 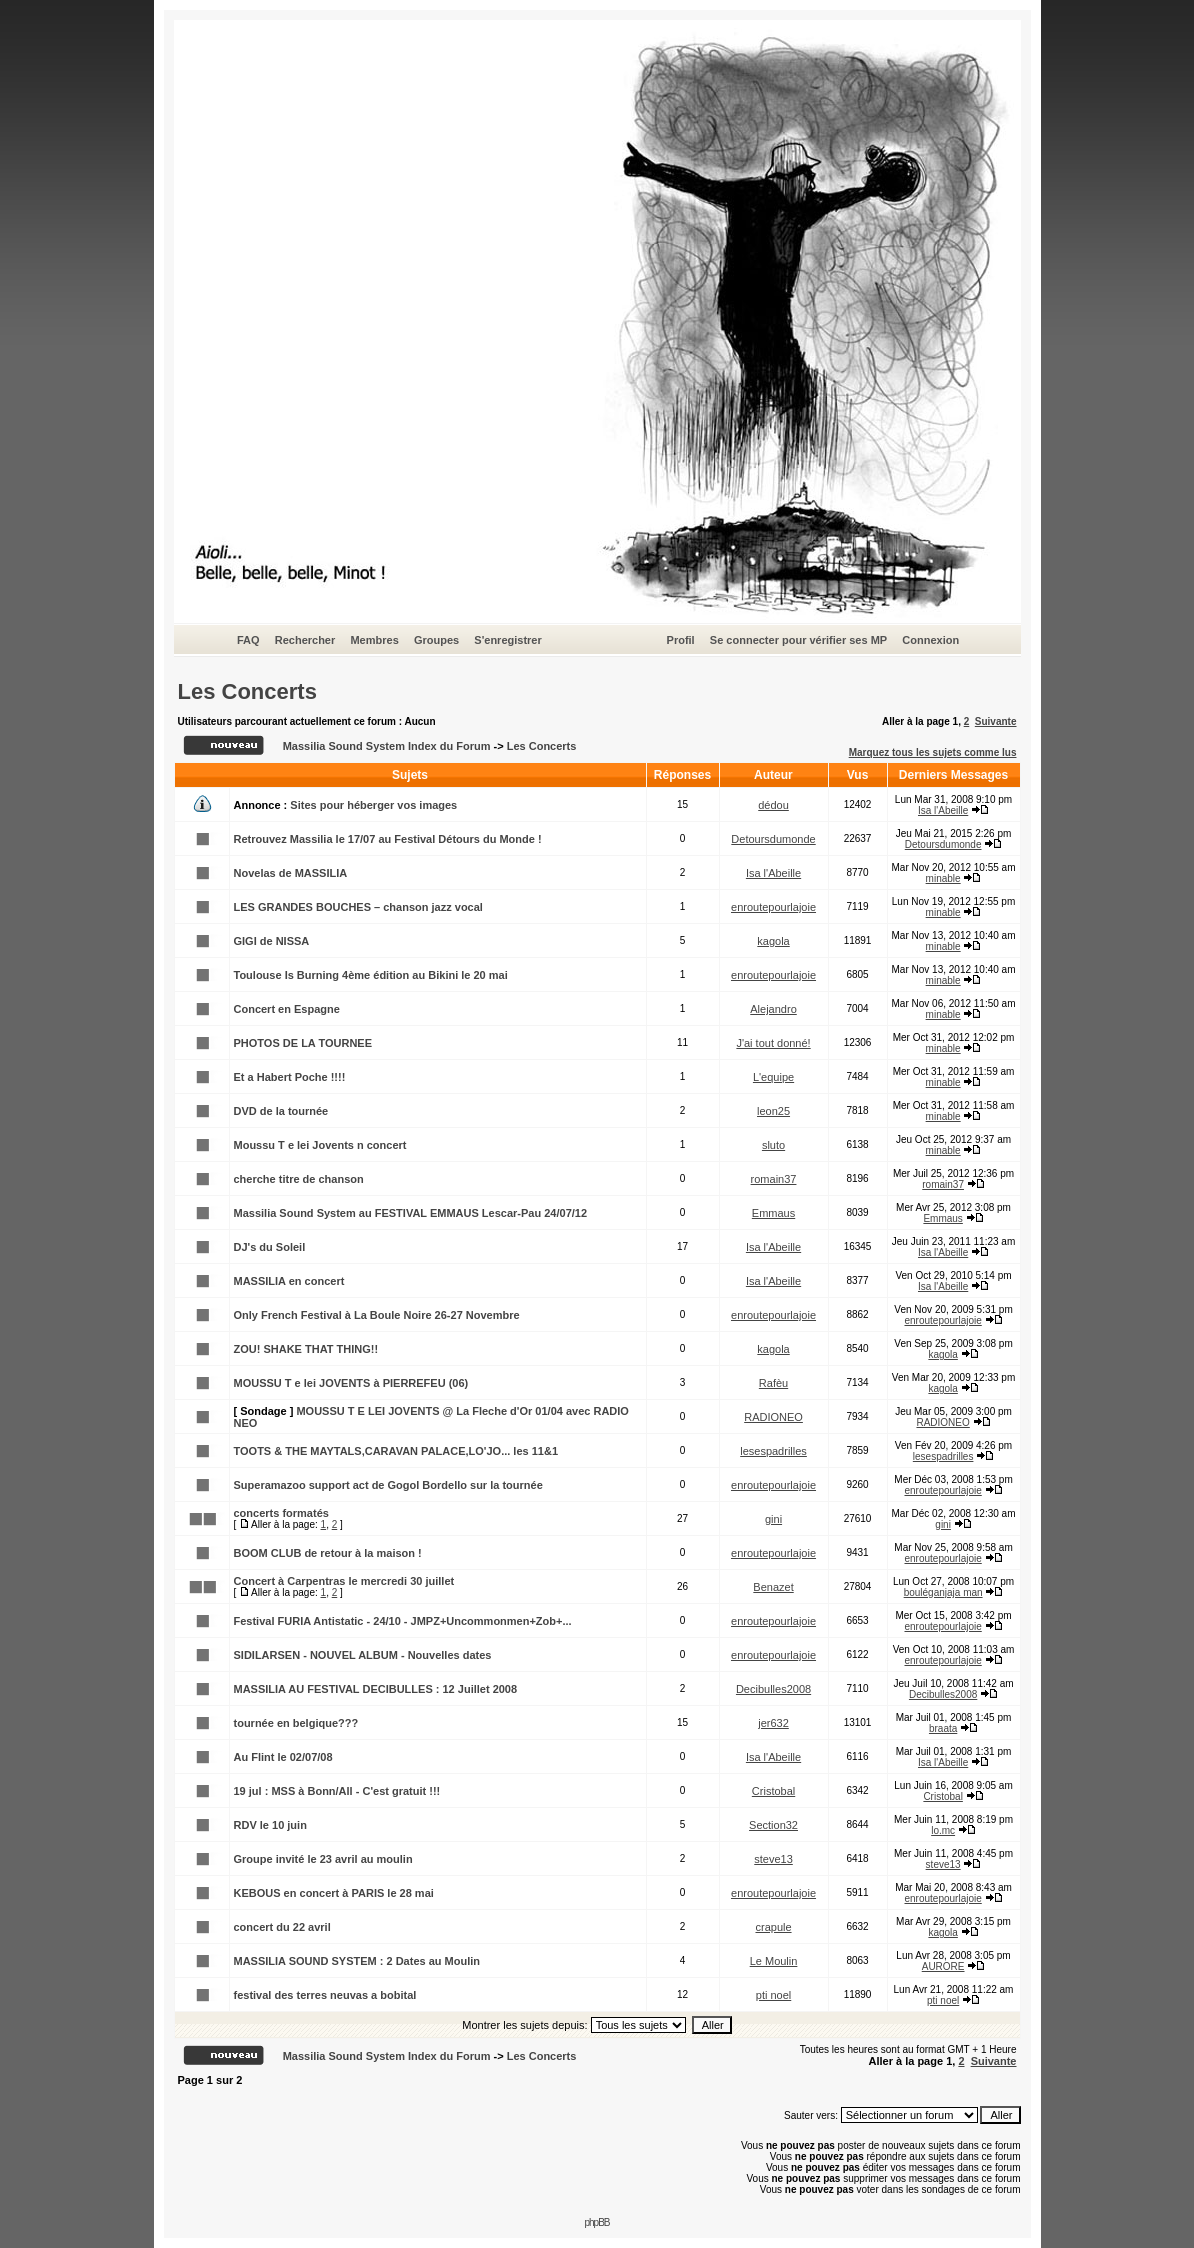 I want to click on Groupe invité le 23 avril au moulin, so click(x=323, y=1859).